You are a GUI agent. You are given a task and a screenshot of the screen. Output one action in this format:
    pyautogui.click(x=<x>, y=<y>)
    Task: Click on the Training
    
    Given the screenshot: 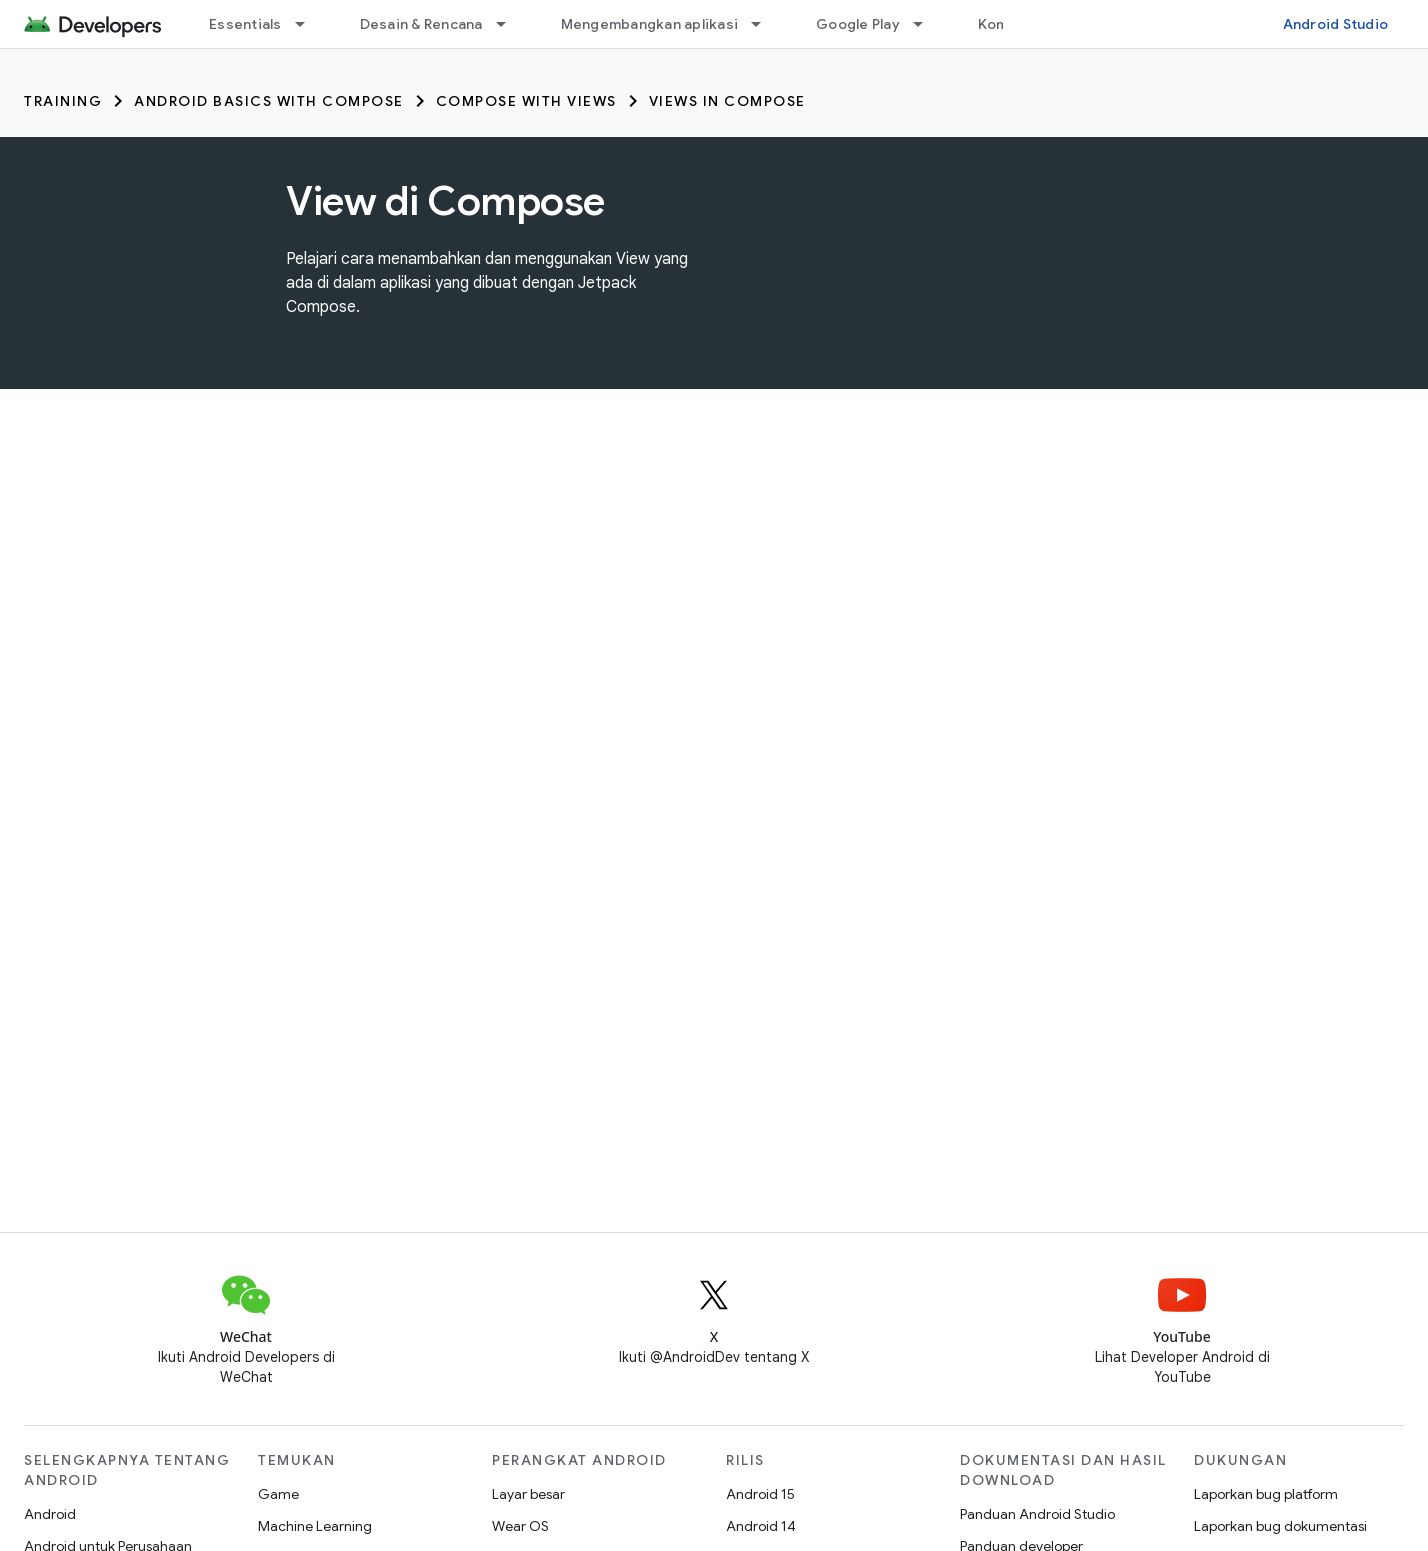 What is the action you would take?
    pyautogui.click(x=63, y=101)
    